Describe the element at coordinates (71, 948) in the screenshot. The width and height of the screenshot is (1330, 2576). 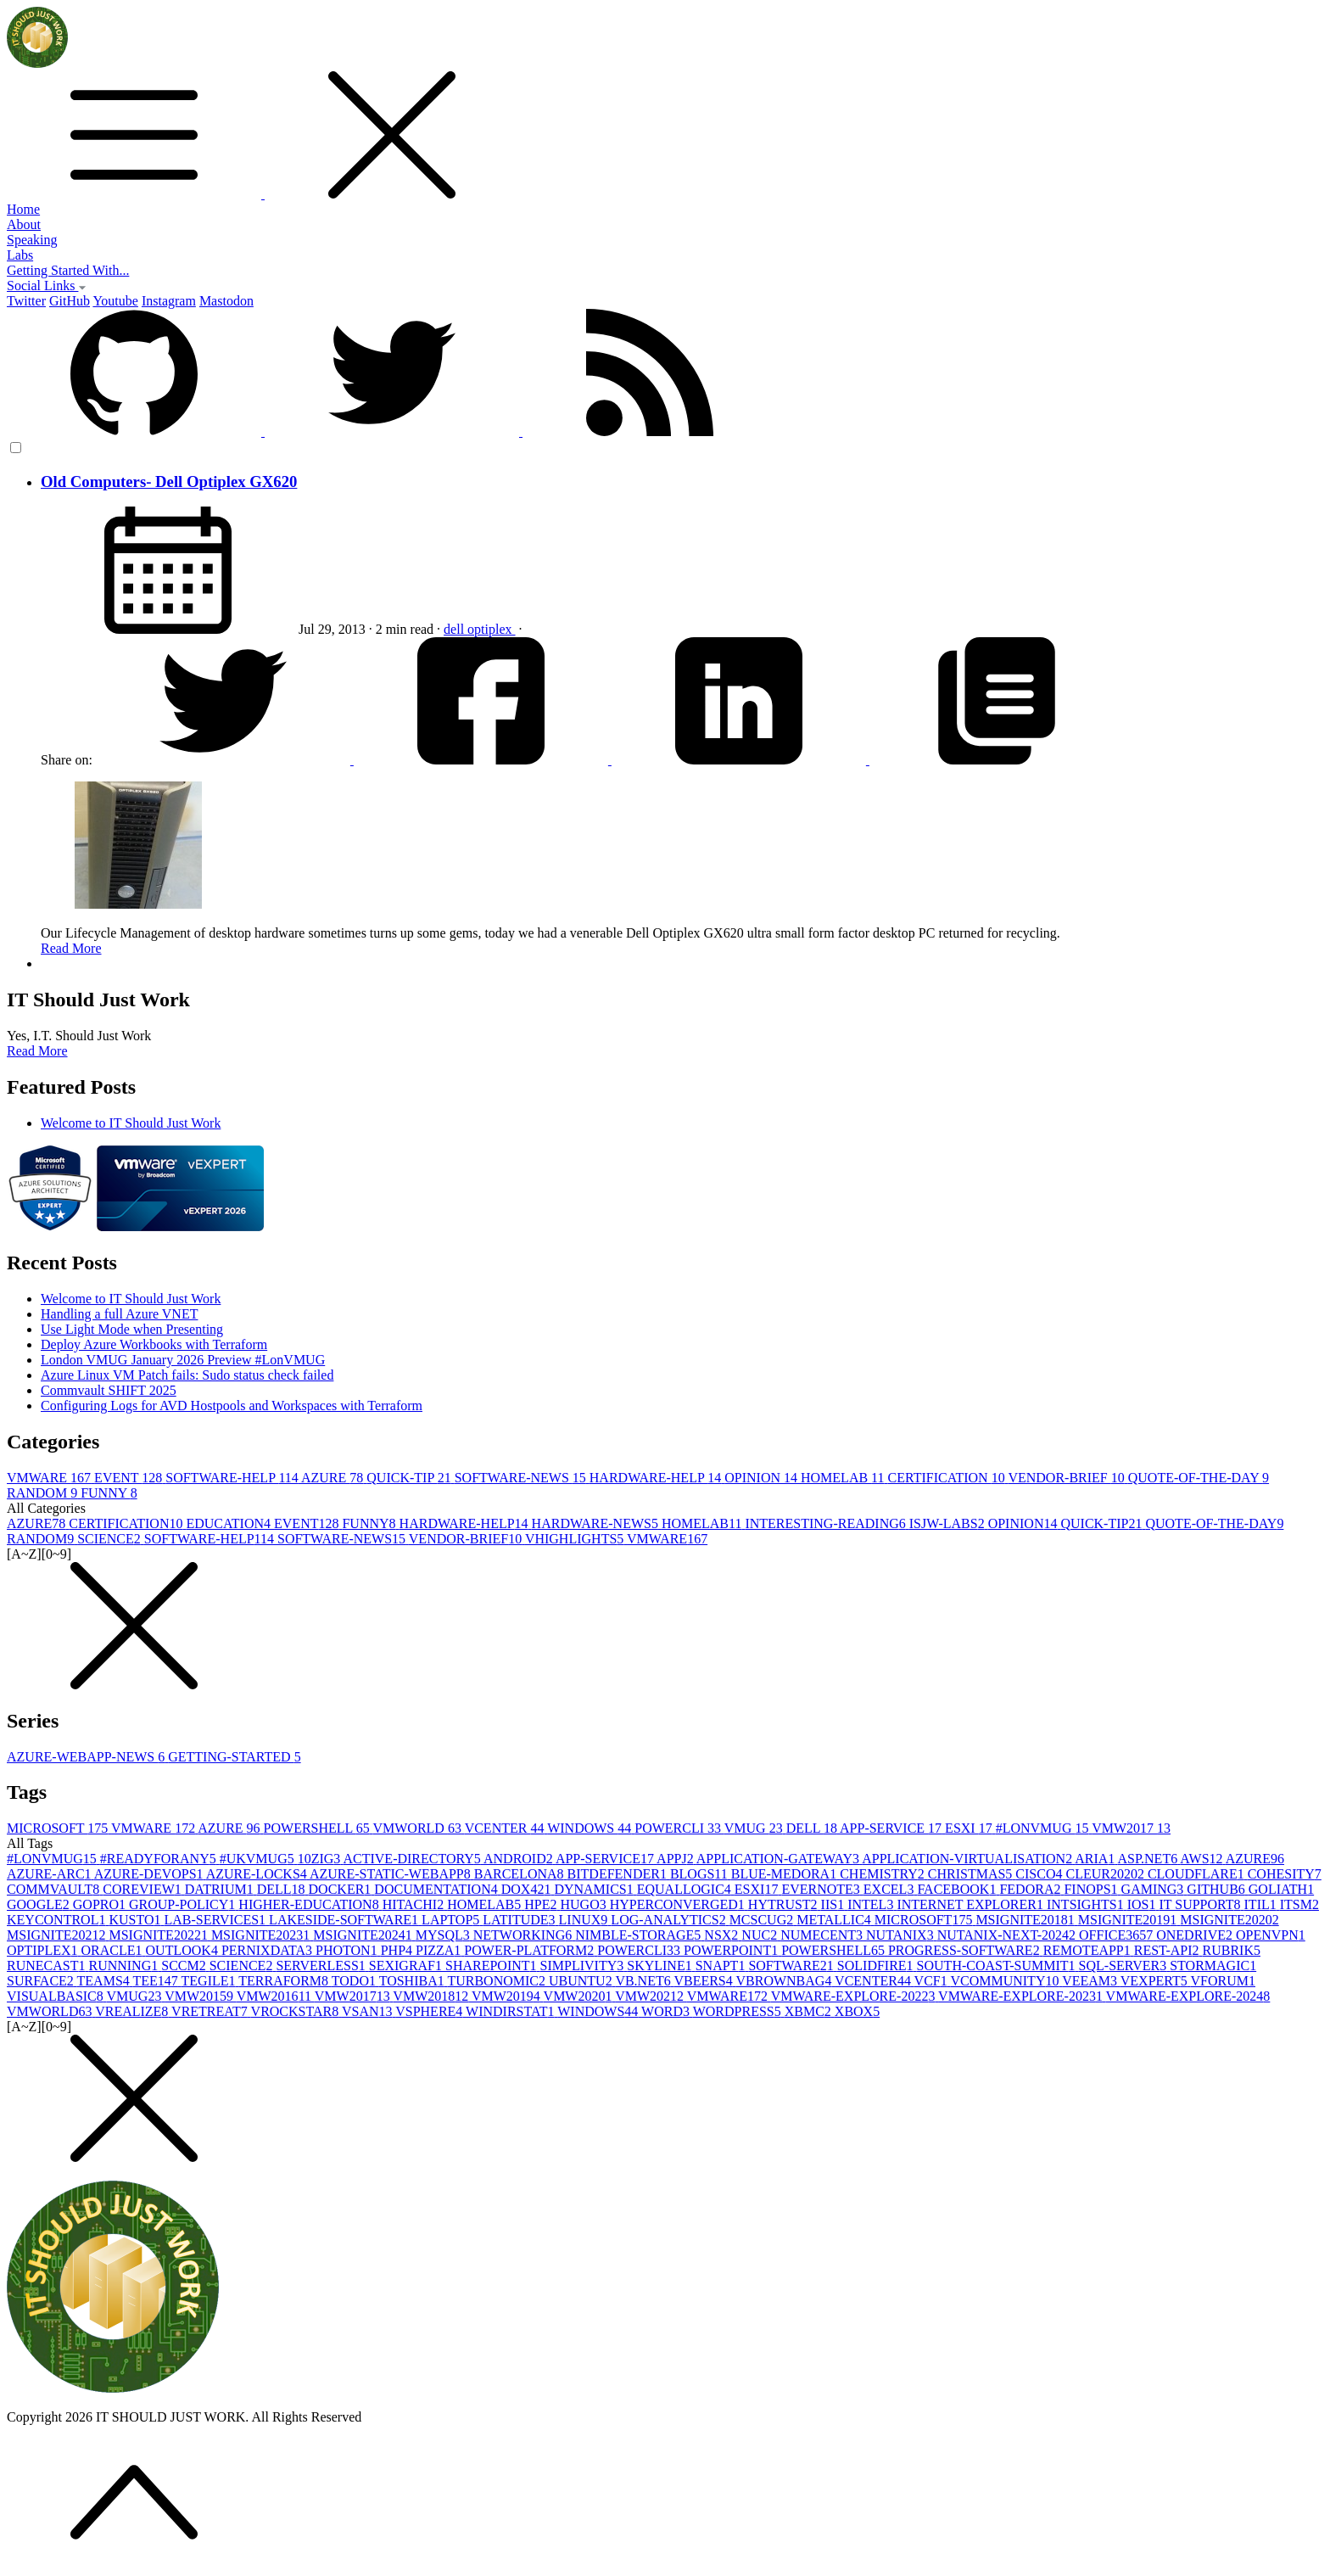
I see `Read More` at that location.